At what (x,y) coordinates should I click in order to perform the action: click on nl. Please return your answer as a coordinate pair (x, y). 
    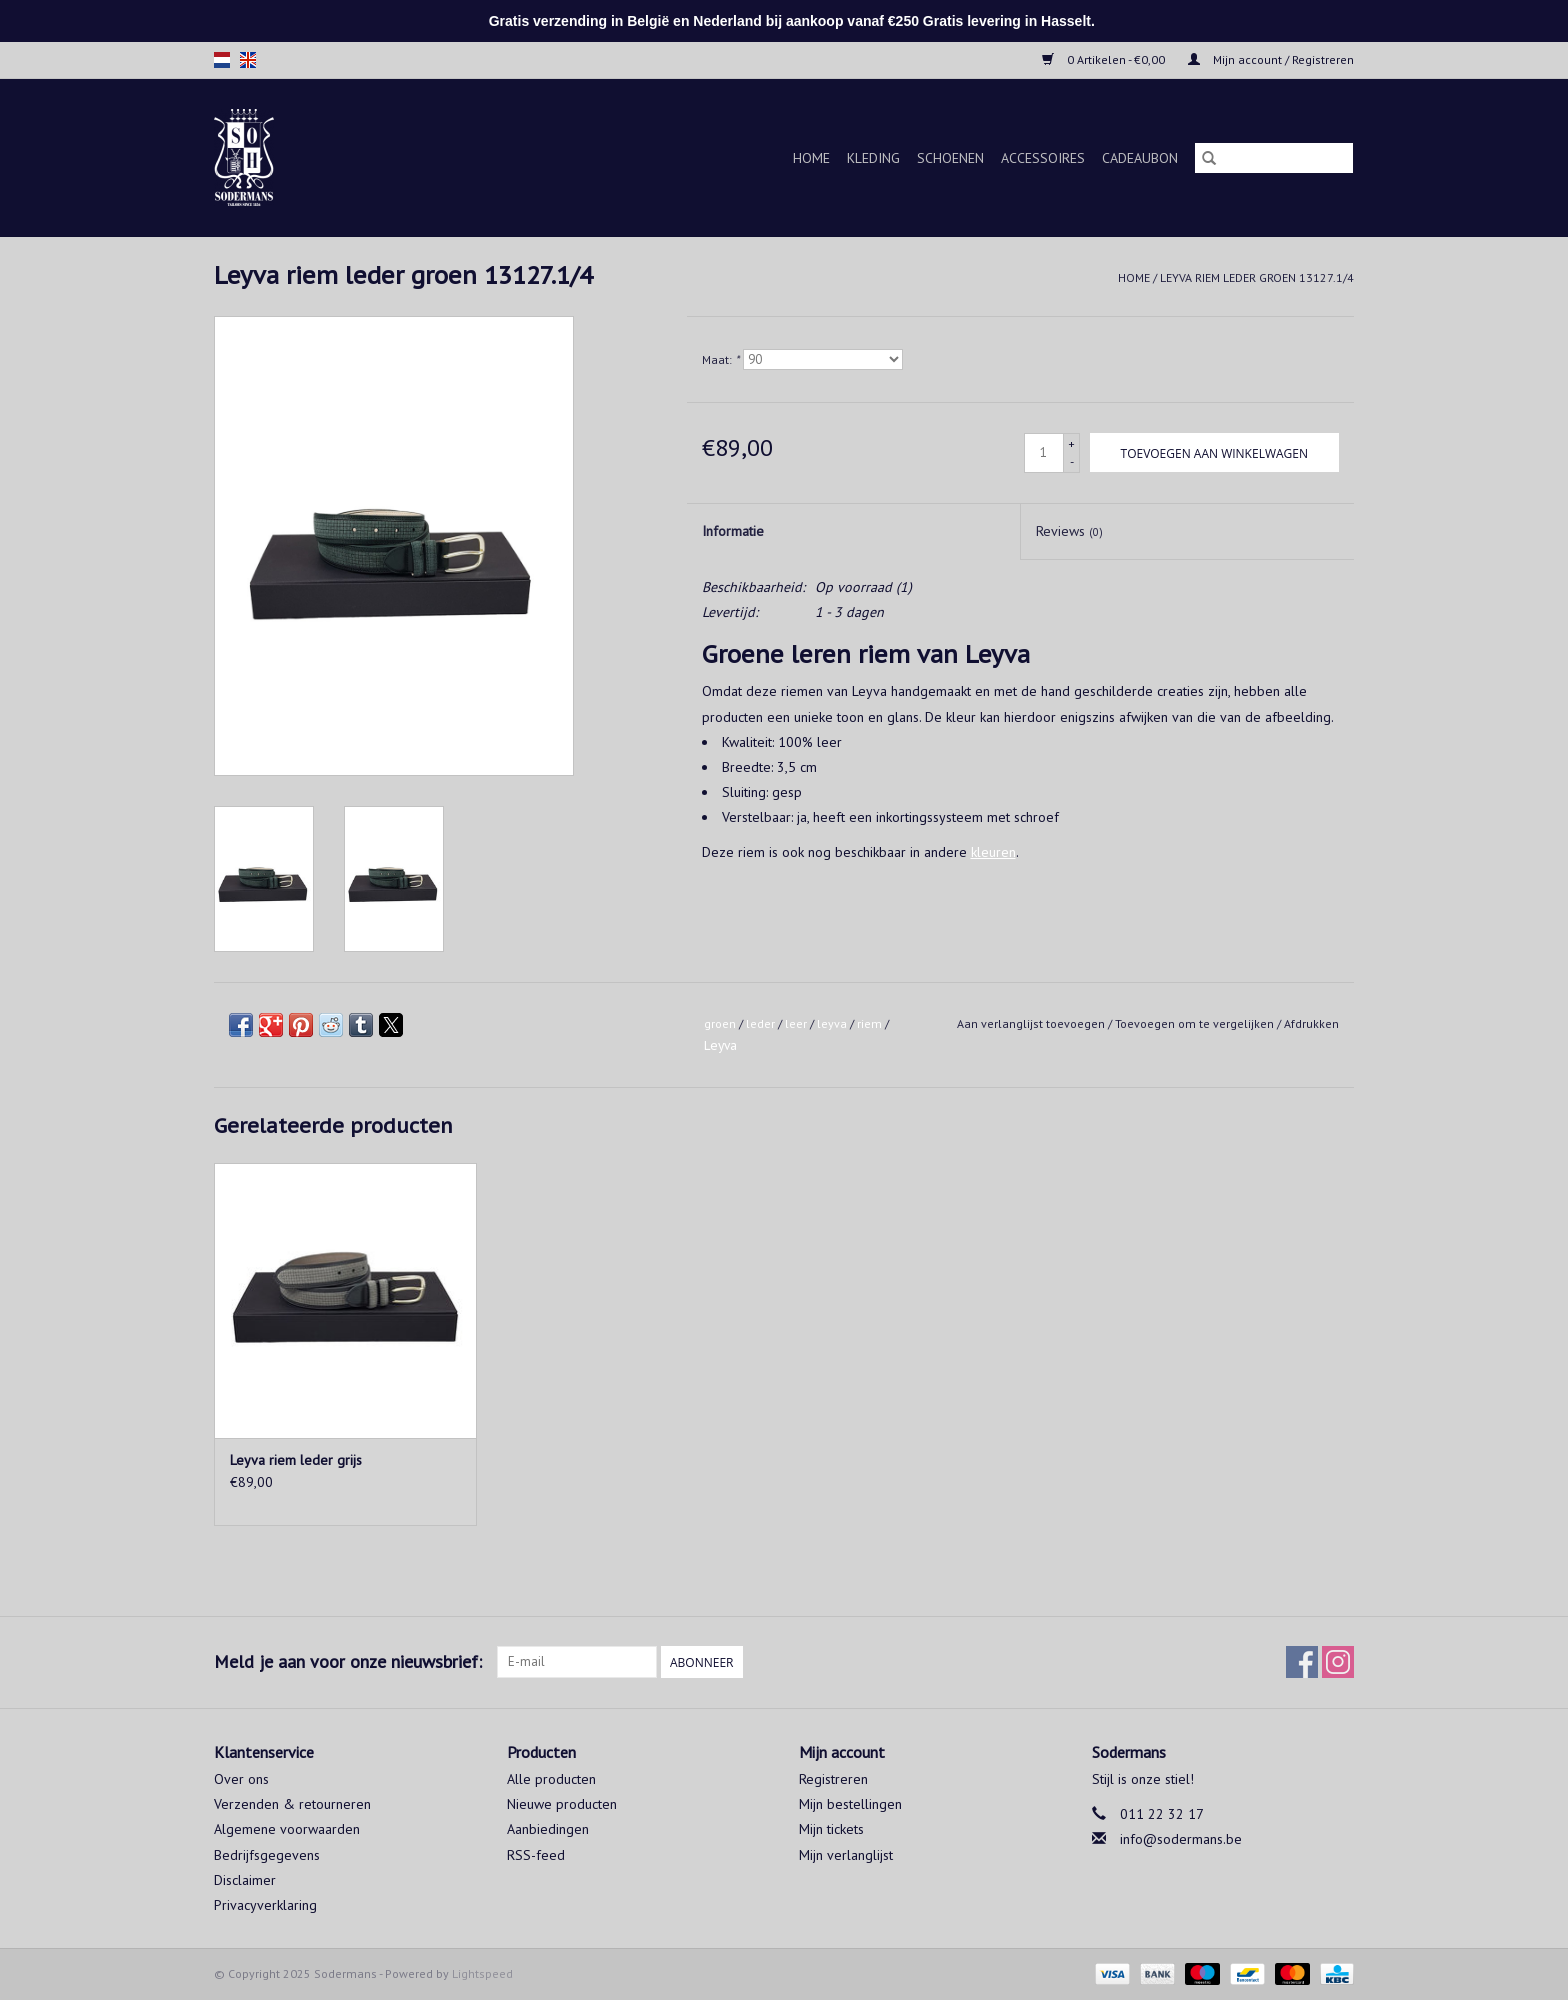
    Looking at the image, I should click on (222, 60).